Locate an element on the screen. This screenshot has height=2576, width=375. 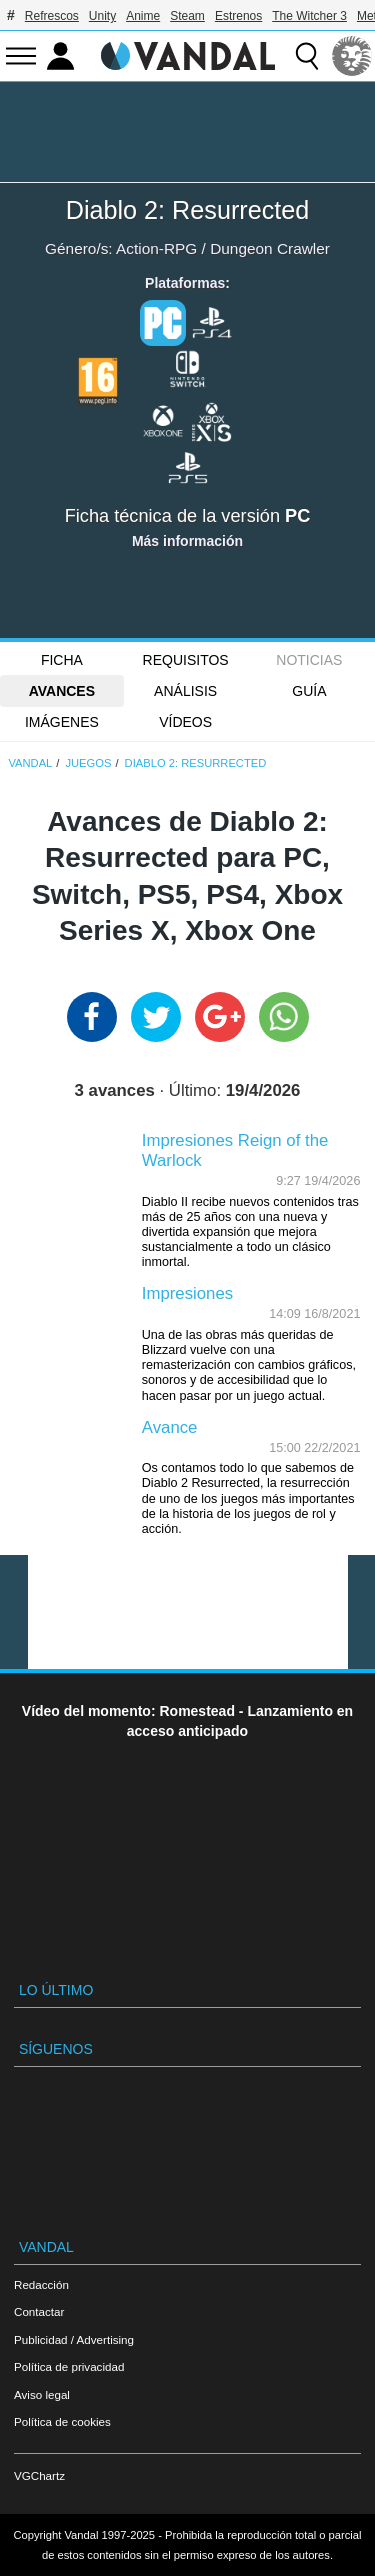
Estrenos is located at coordinates (238, 16).